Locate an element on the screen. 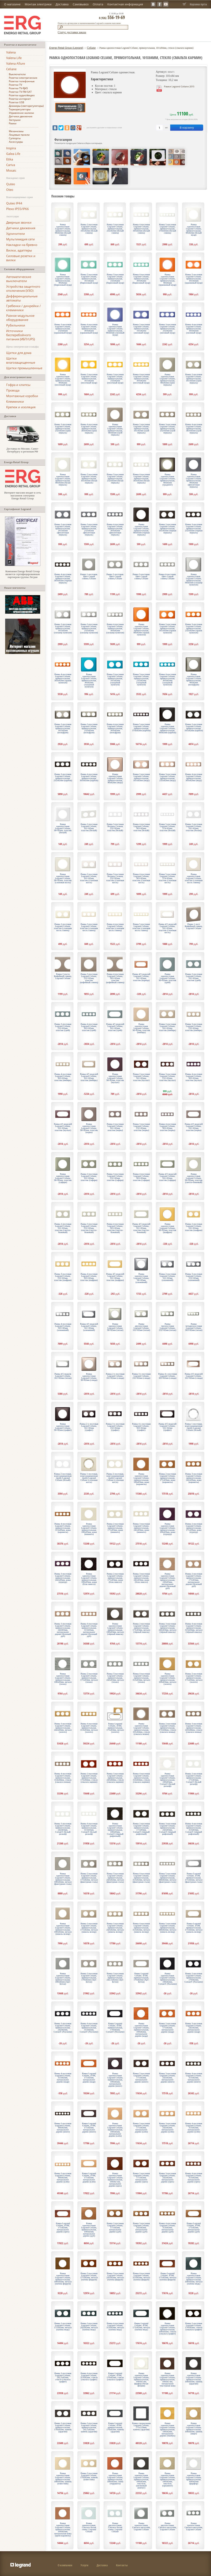  Статус доставки заказа is located at coordinates (72, 32).